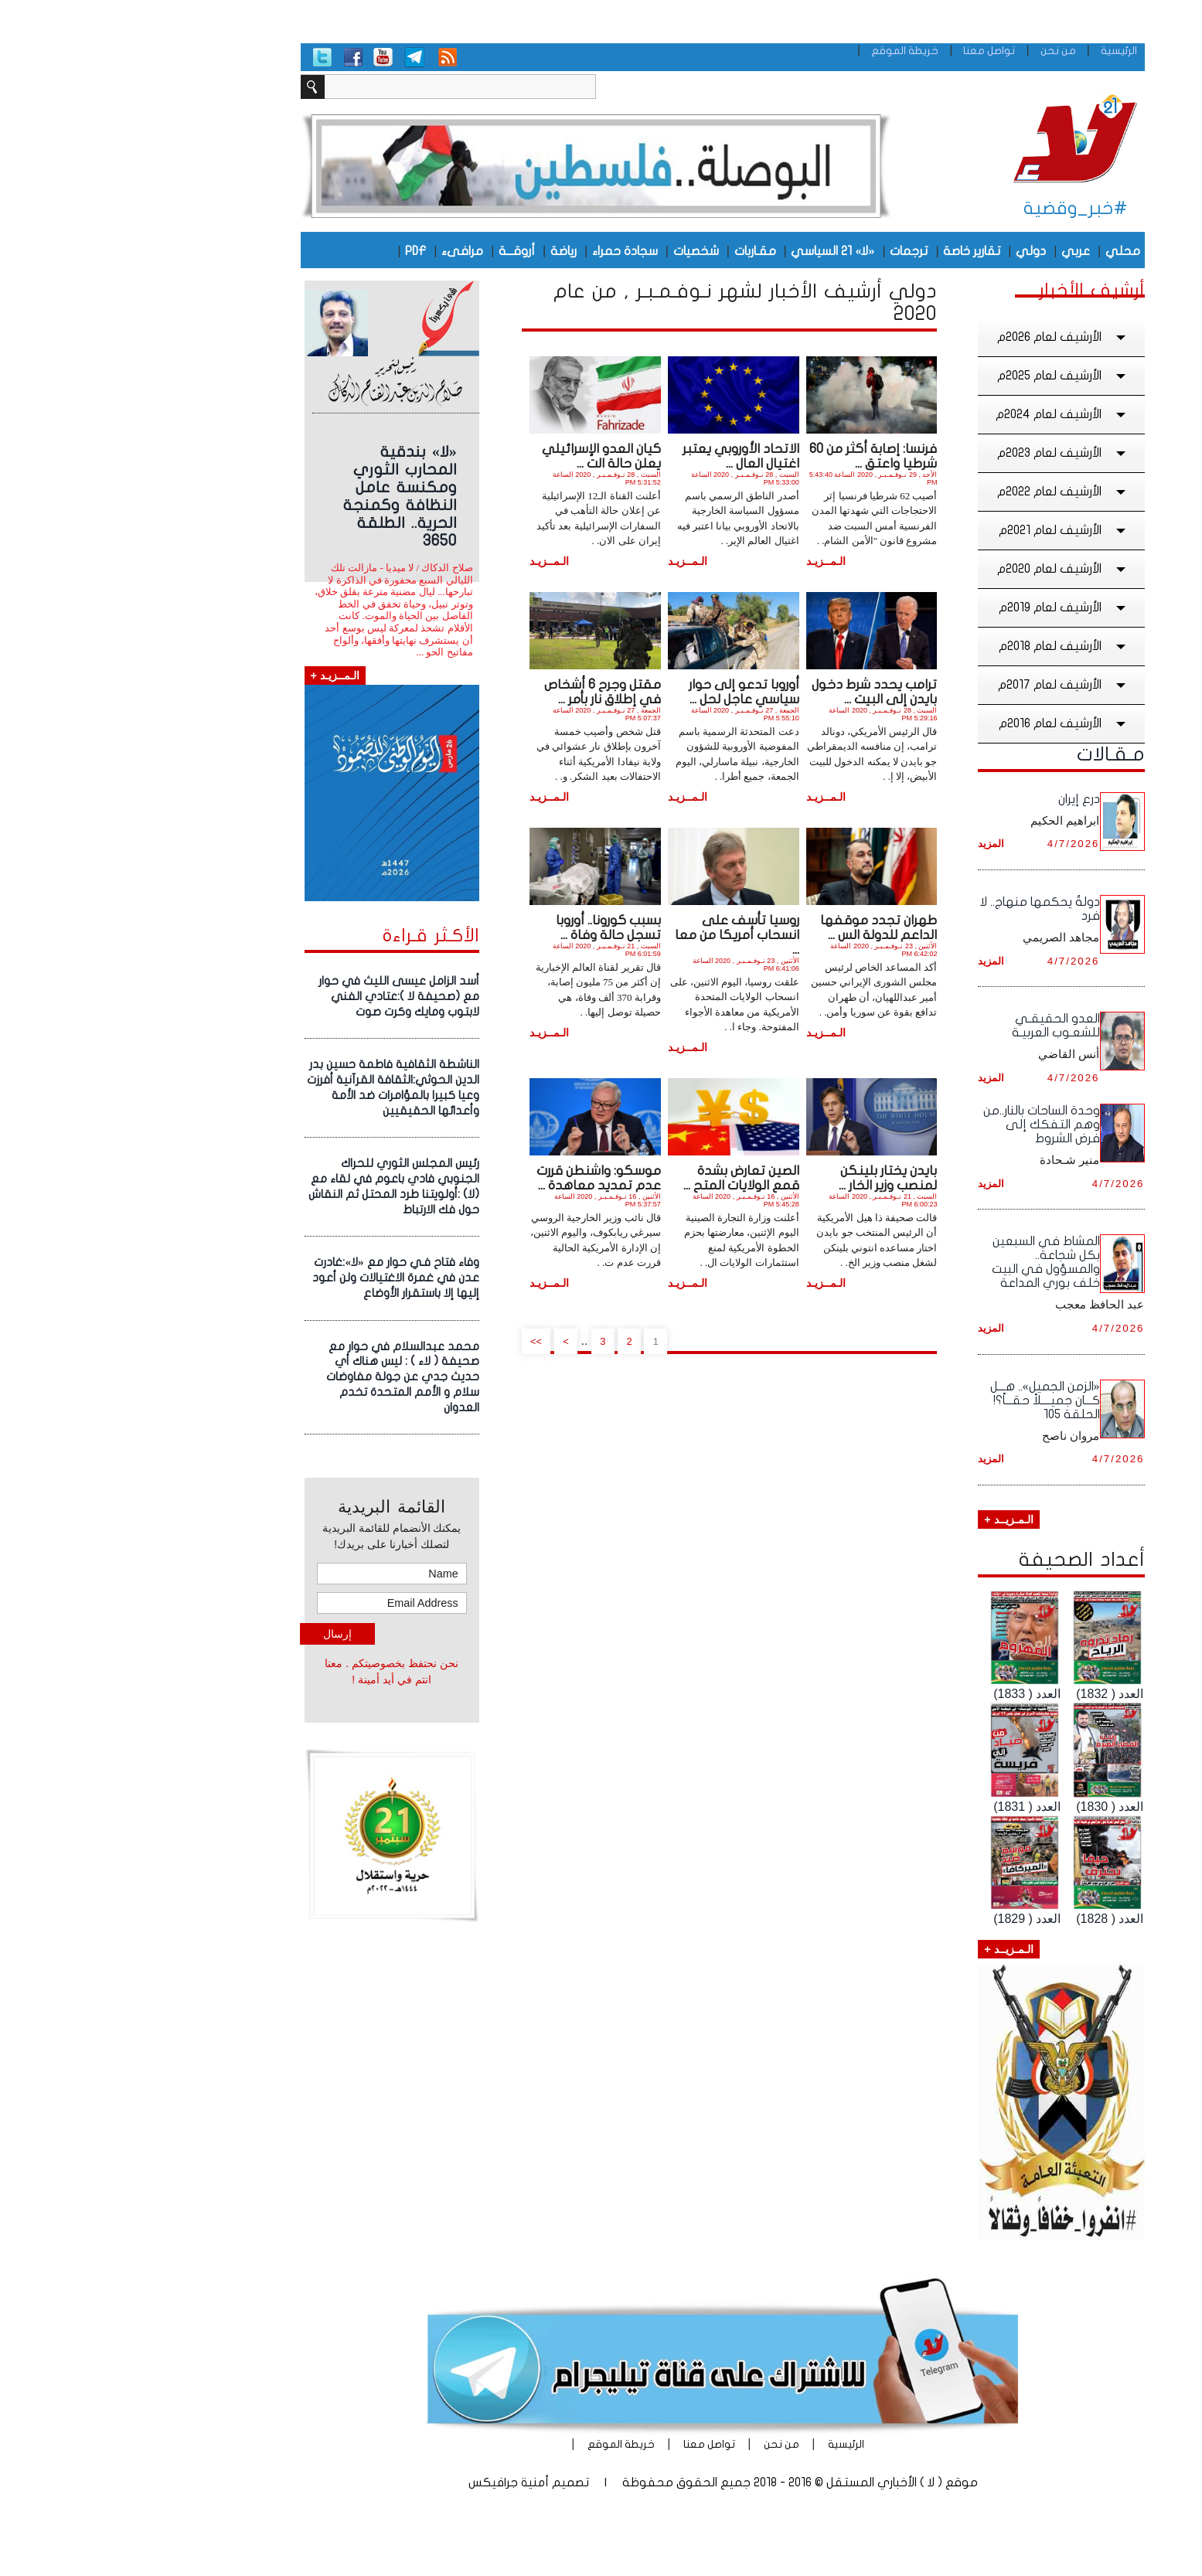 The image size is (1202, 2576). I want to click on وفاء فتاح فـي حوار مع «لا»:غادرت عدن في غمرة الاغتيالات ولن أعود إليها إلا باستقرار الأوضاع, so click(274, 1277).